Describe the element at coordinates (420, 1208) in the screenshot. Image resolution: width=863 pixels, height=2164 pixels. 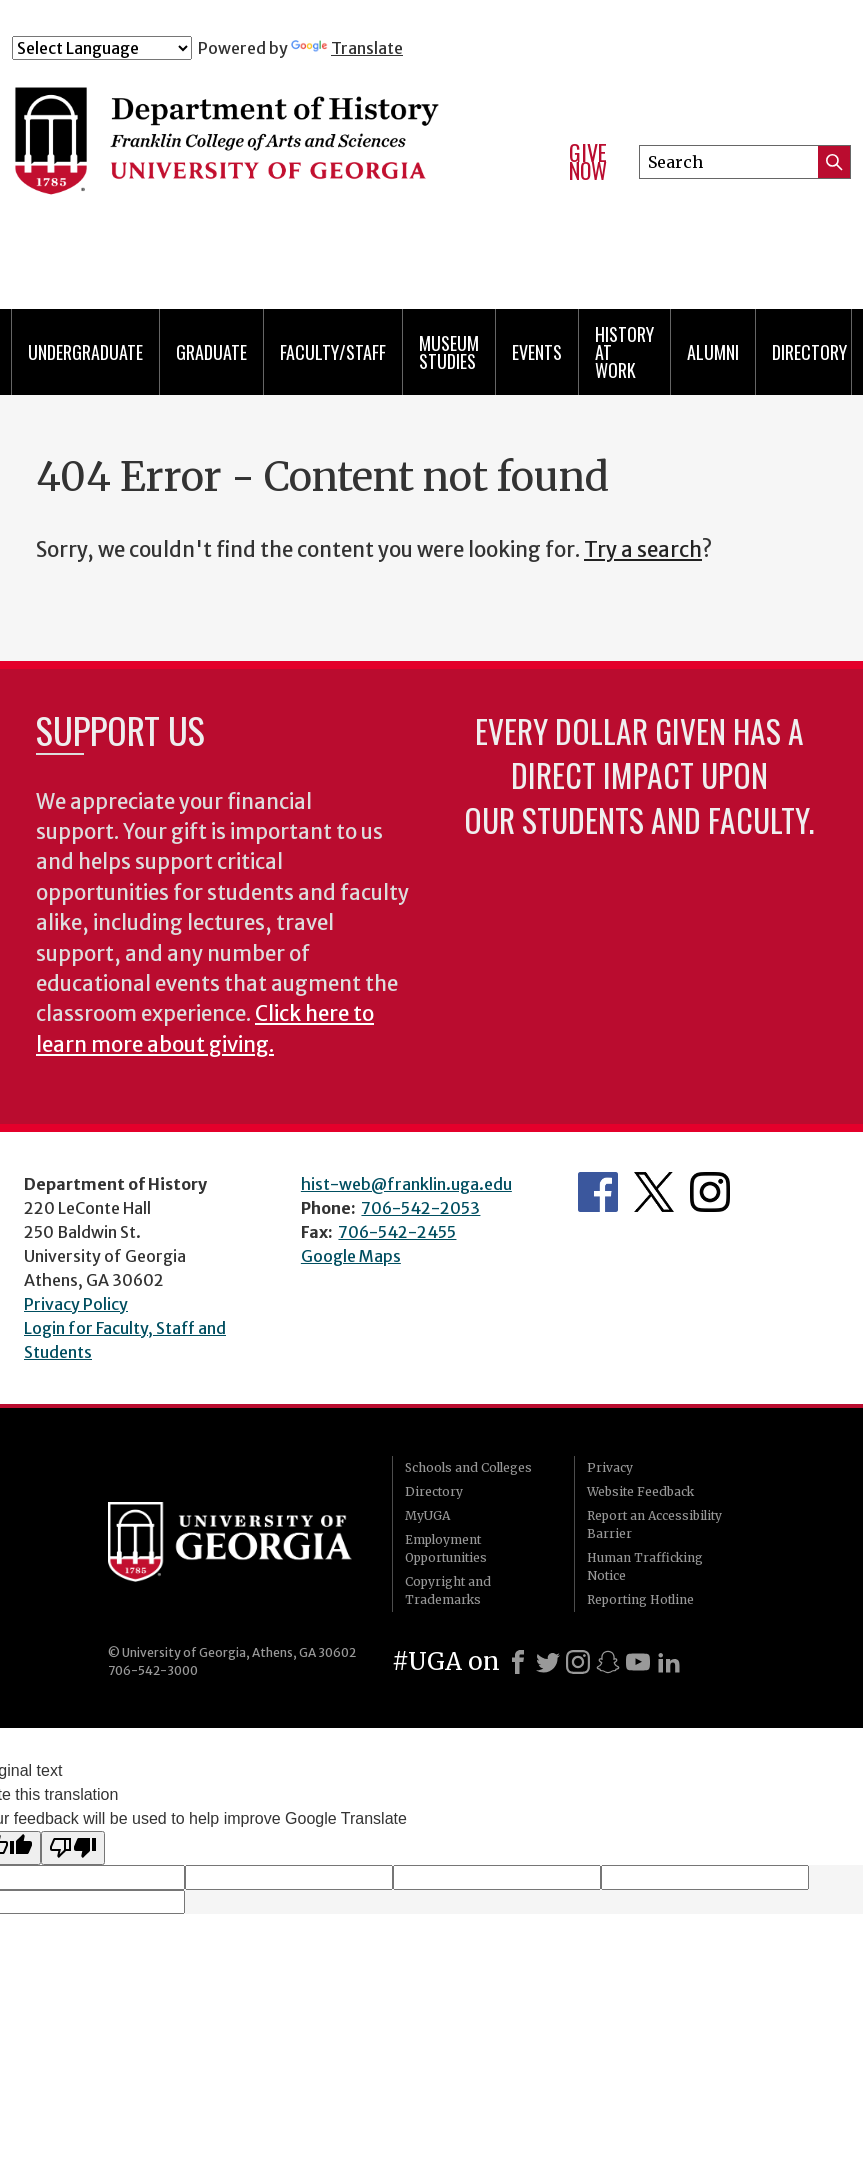
I see `706-542-2053` at that location.